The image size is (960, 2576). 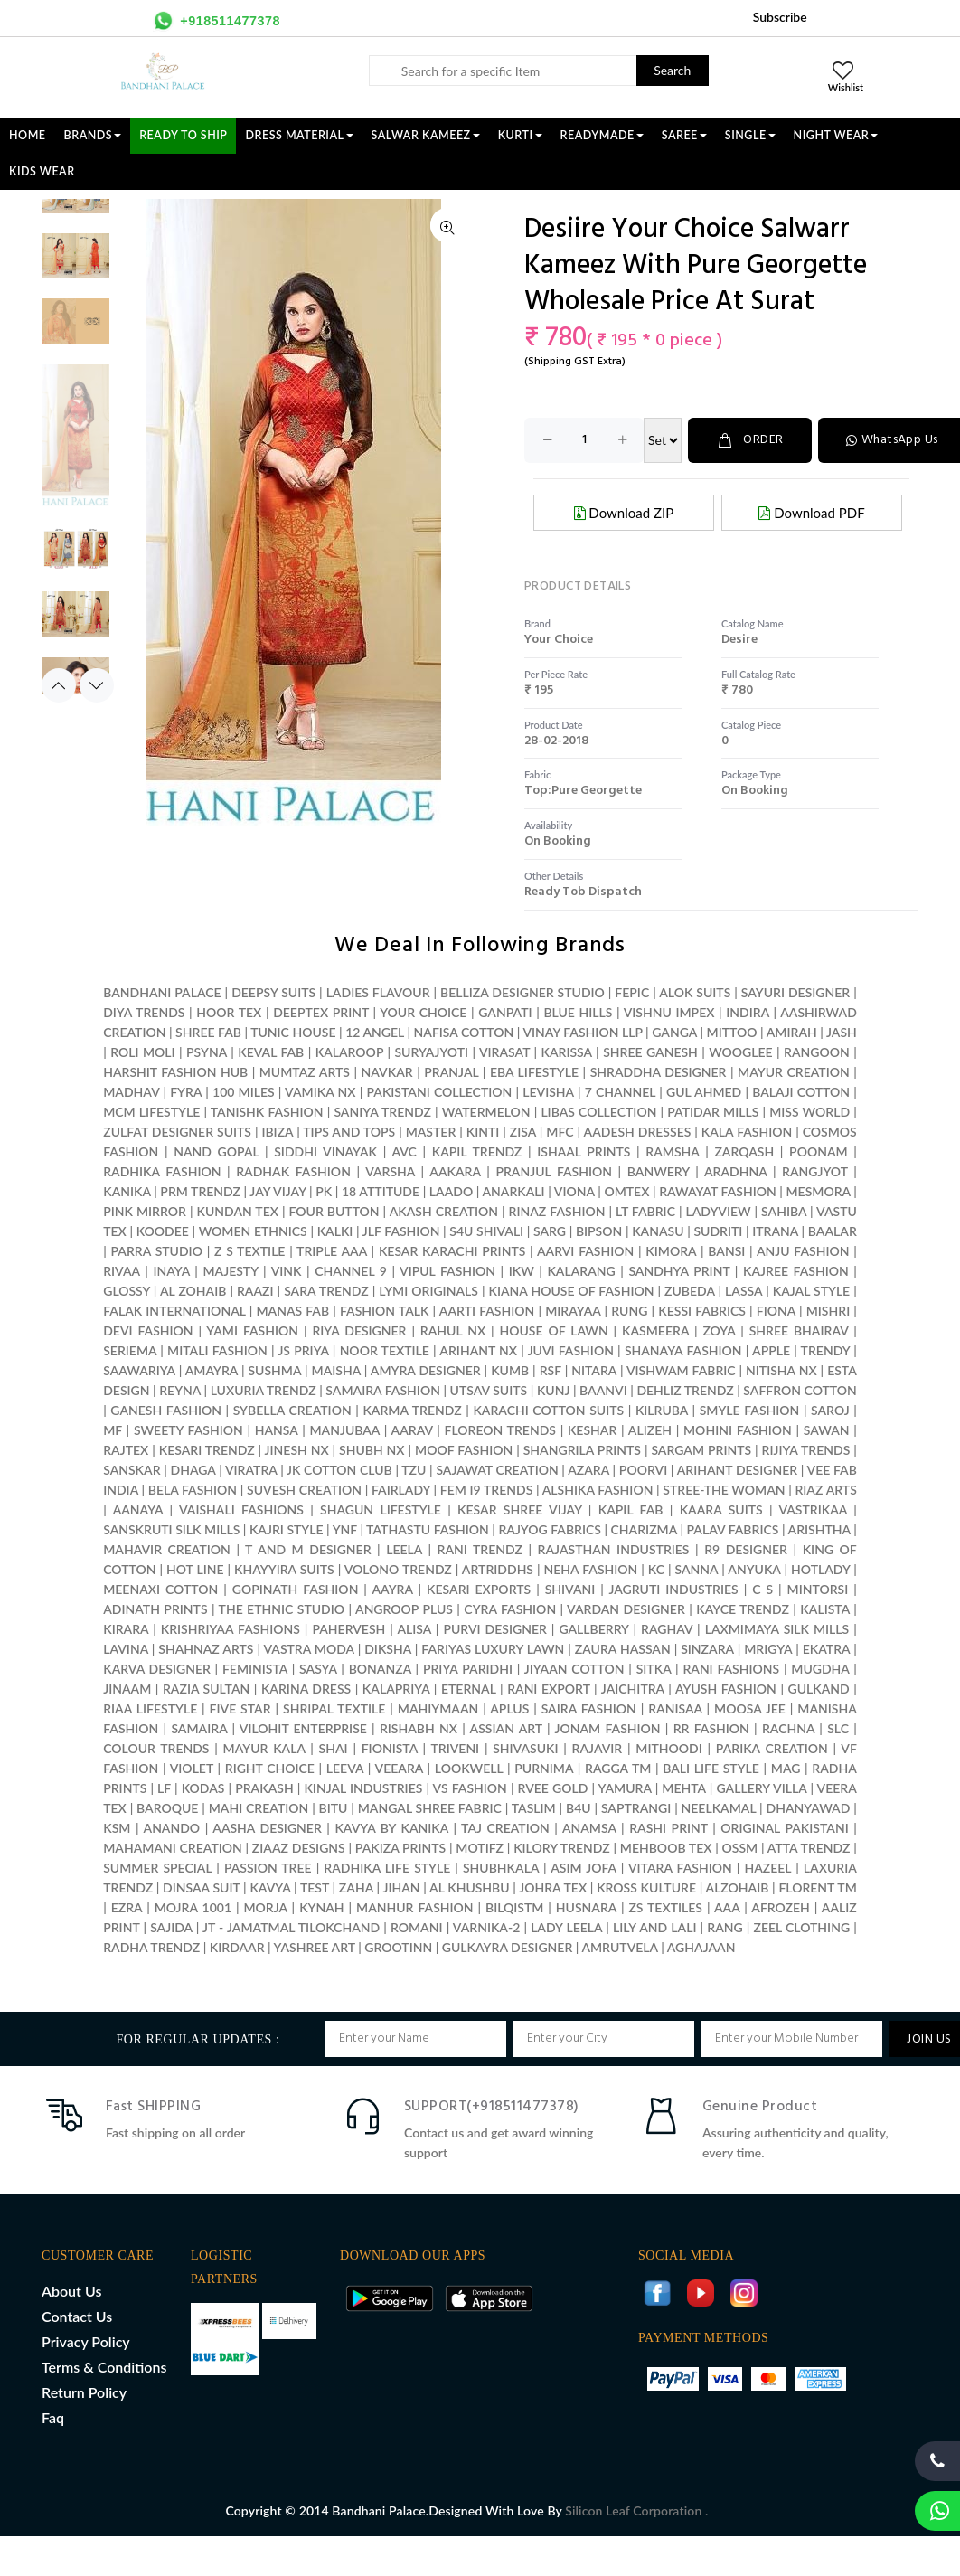 What do you see at coordinates (802, 1927) in the screenshot?
I see `ZEEL CLOTHING` at bounding box center [802, 1927].